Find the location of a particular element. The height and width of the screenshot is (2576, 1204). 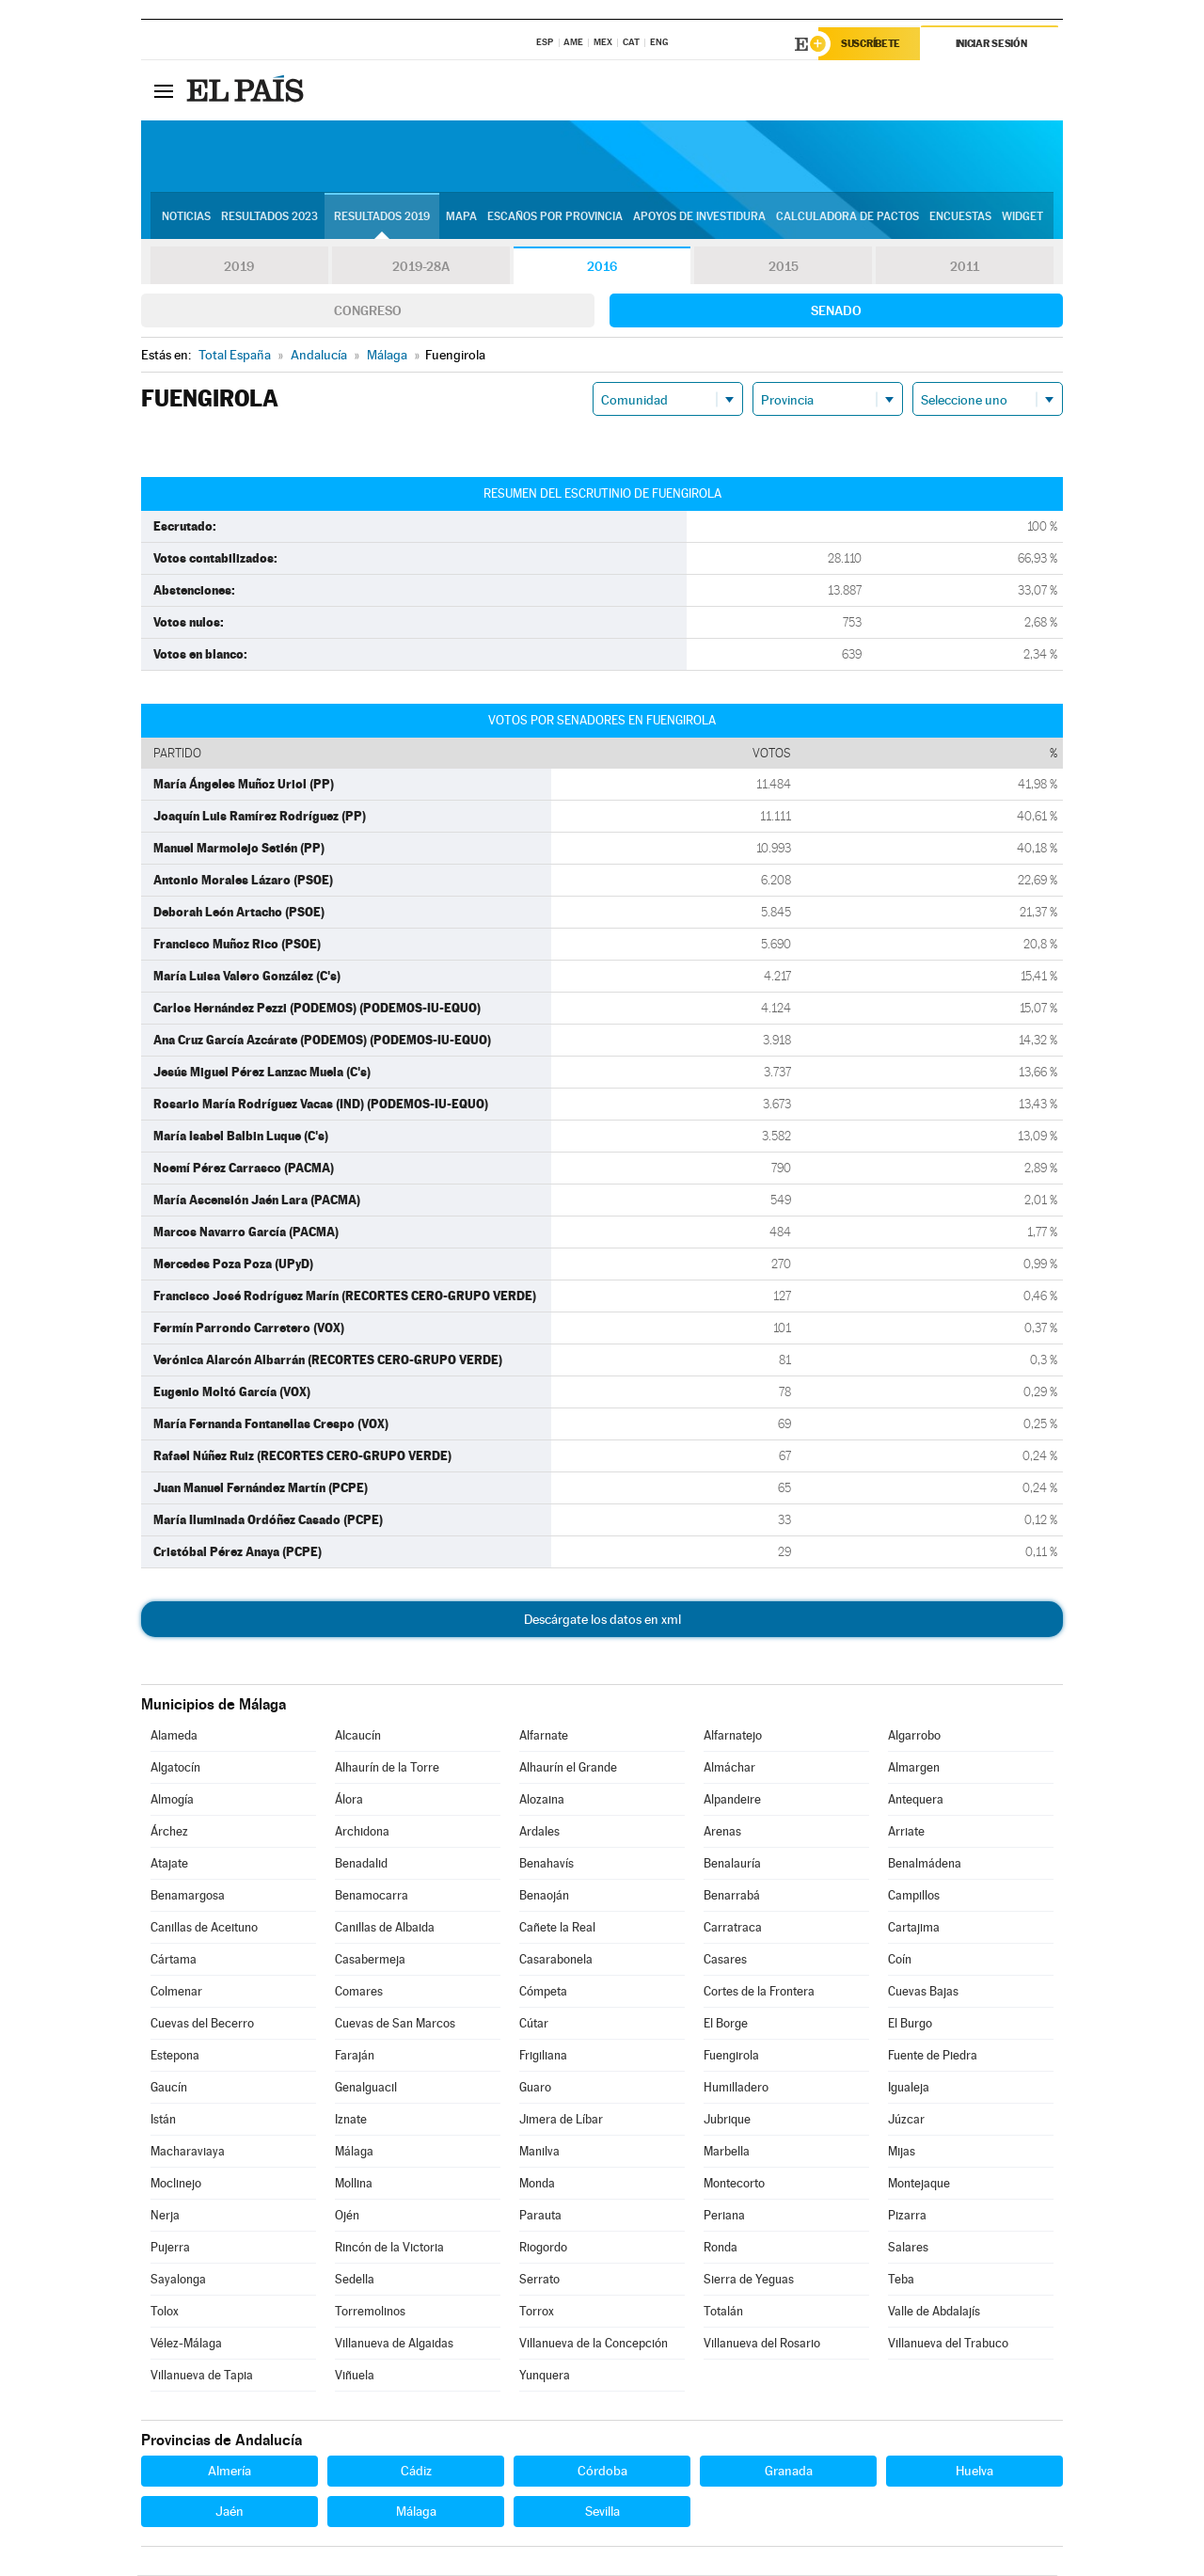

Casarabonela is located at coordinates (556, 1960).